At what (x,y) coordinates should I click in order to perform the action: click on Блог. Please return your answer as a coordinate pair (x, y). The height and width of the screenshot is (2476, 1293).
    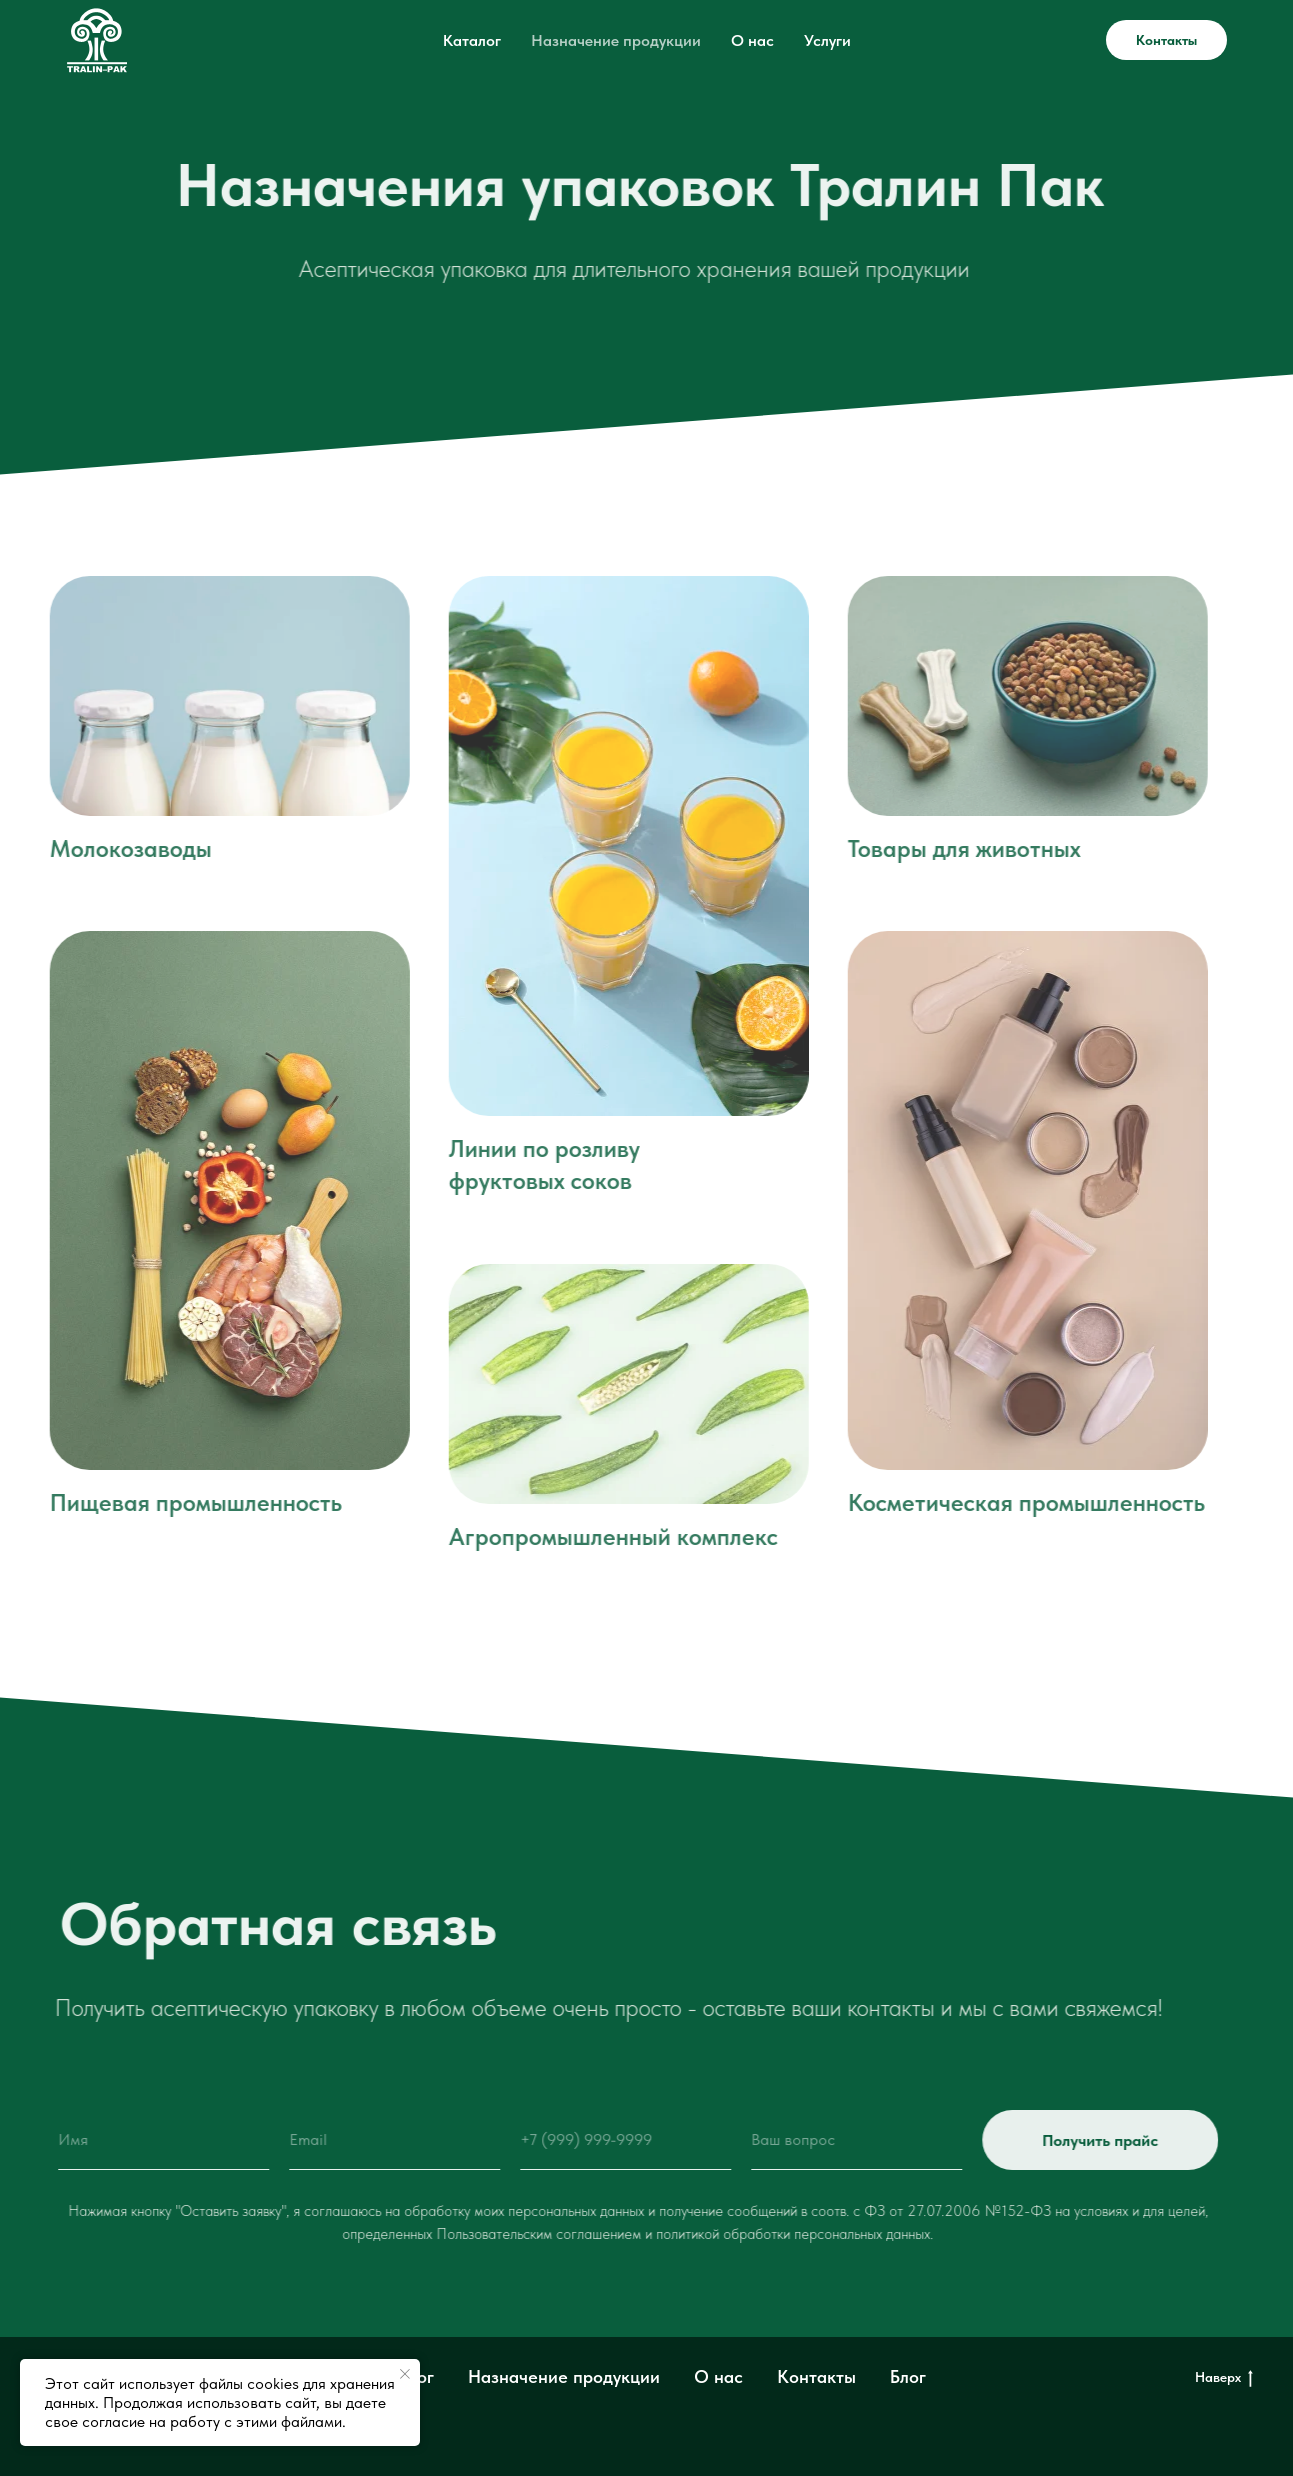
    Looking at the image, I should click on (908, 2376).